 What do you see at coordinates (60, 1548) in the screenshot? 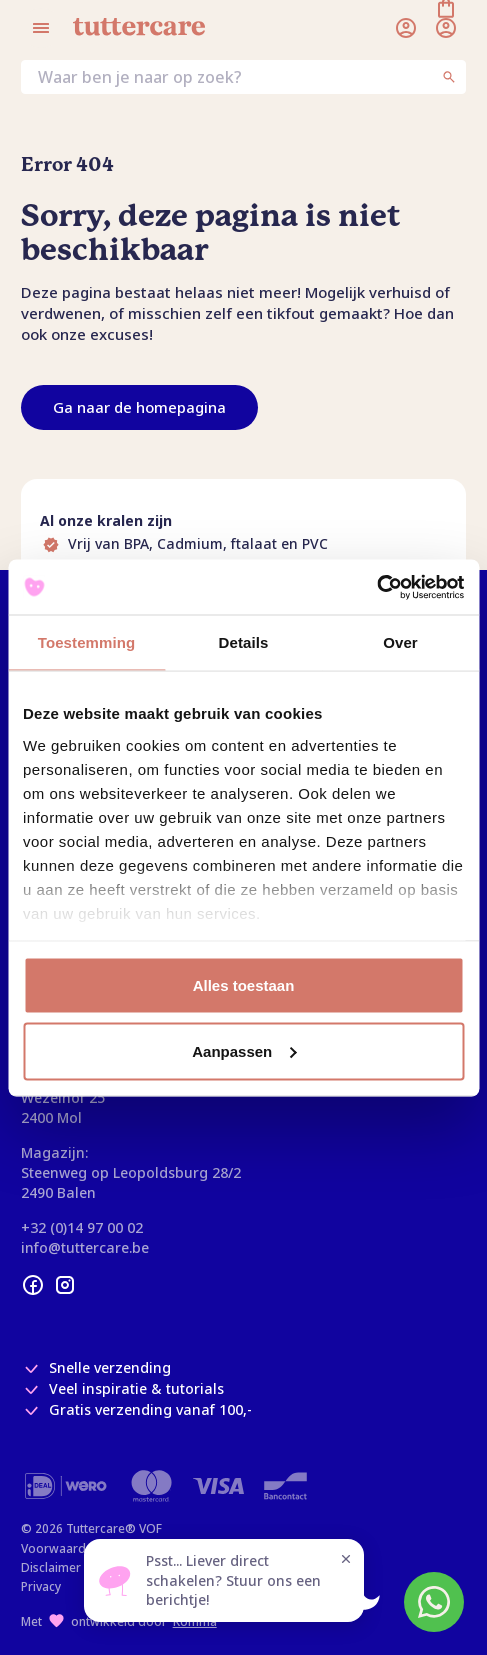
I see `Voorwaarden` at bounding box center [60, 1548].